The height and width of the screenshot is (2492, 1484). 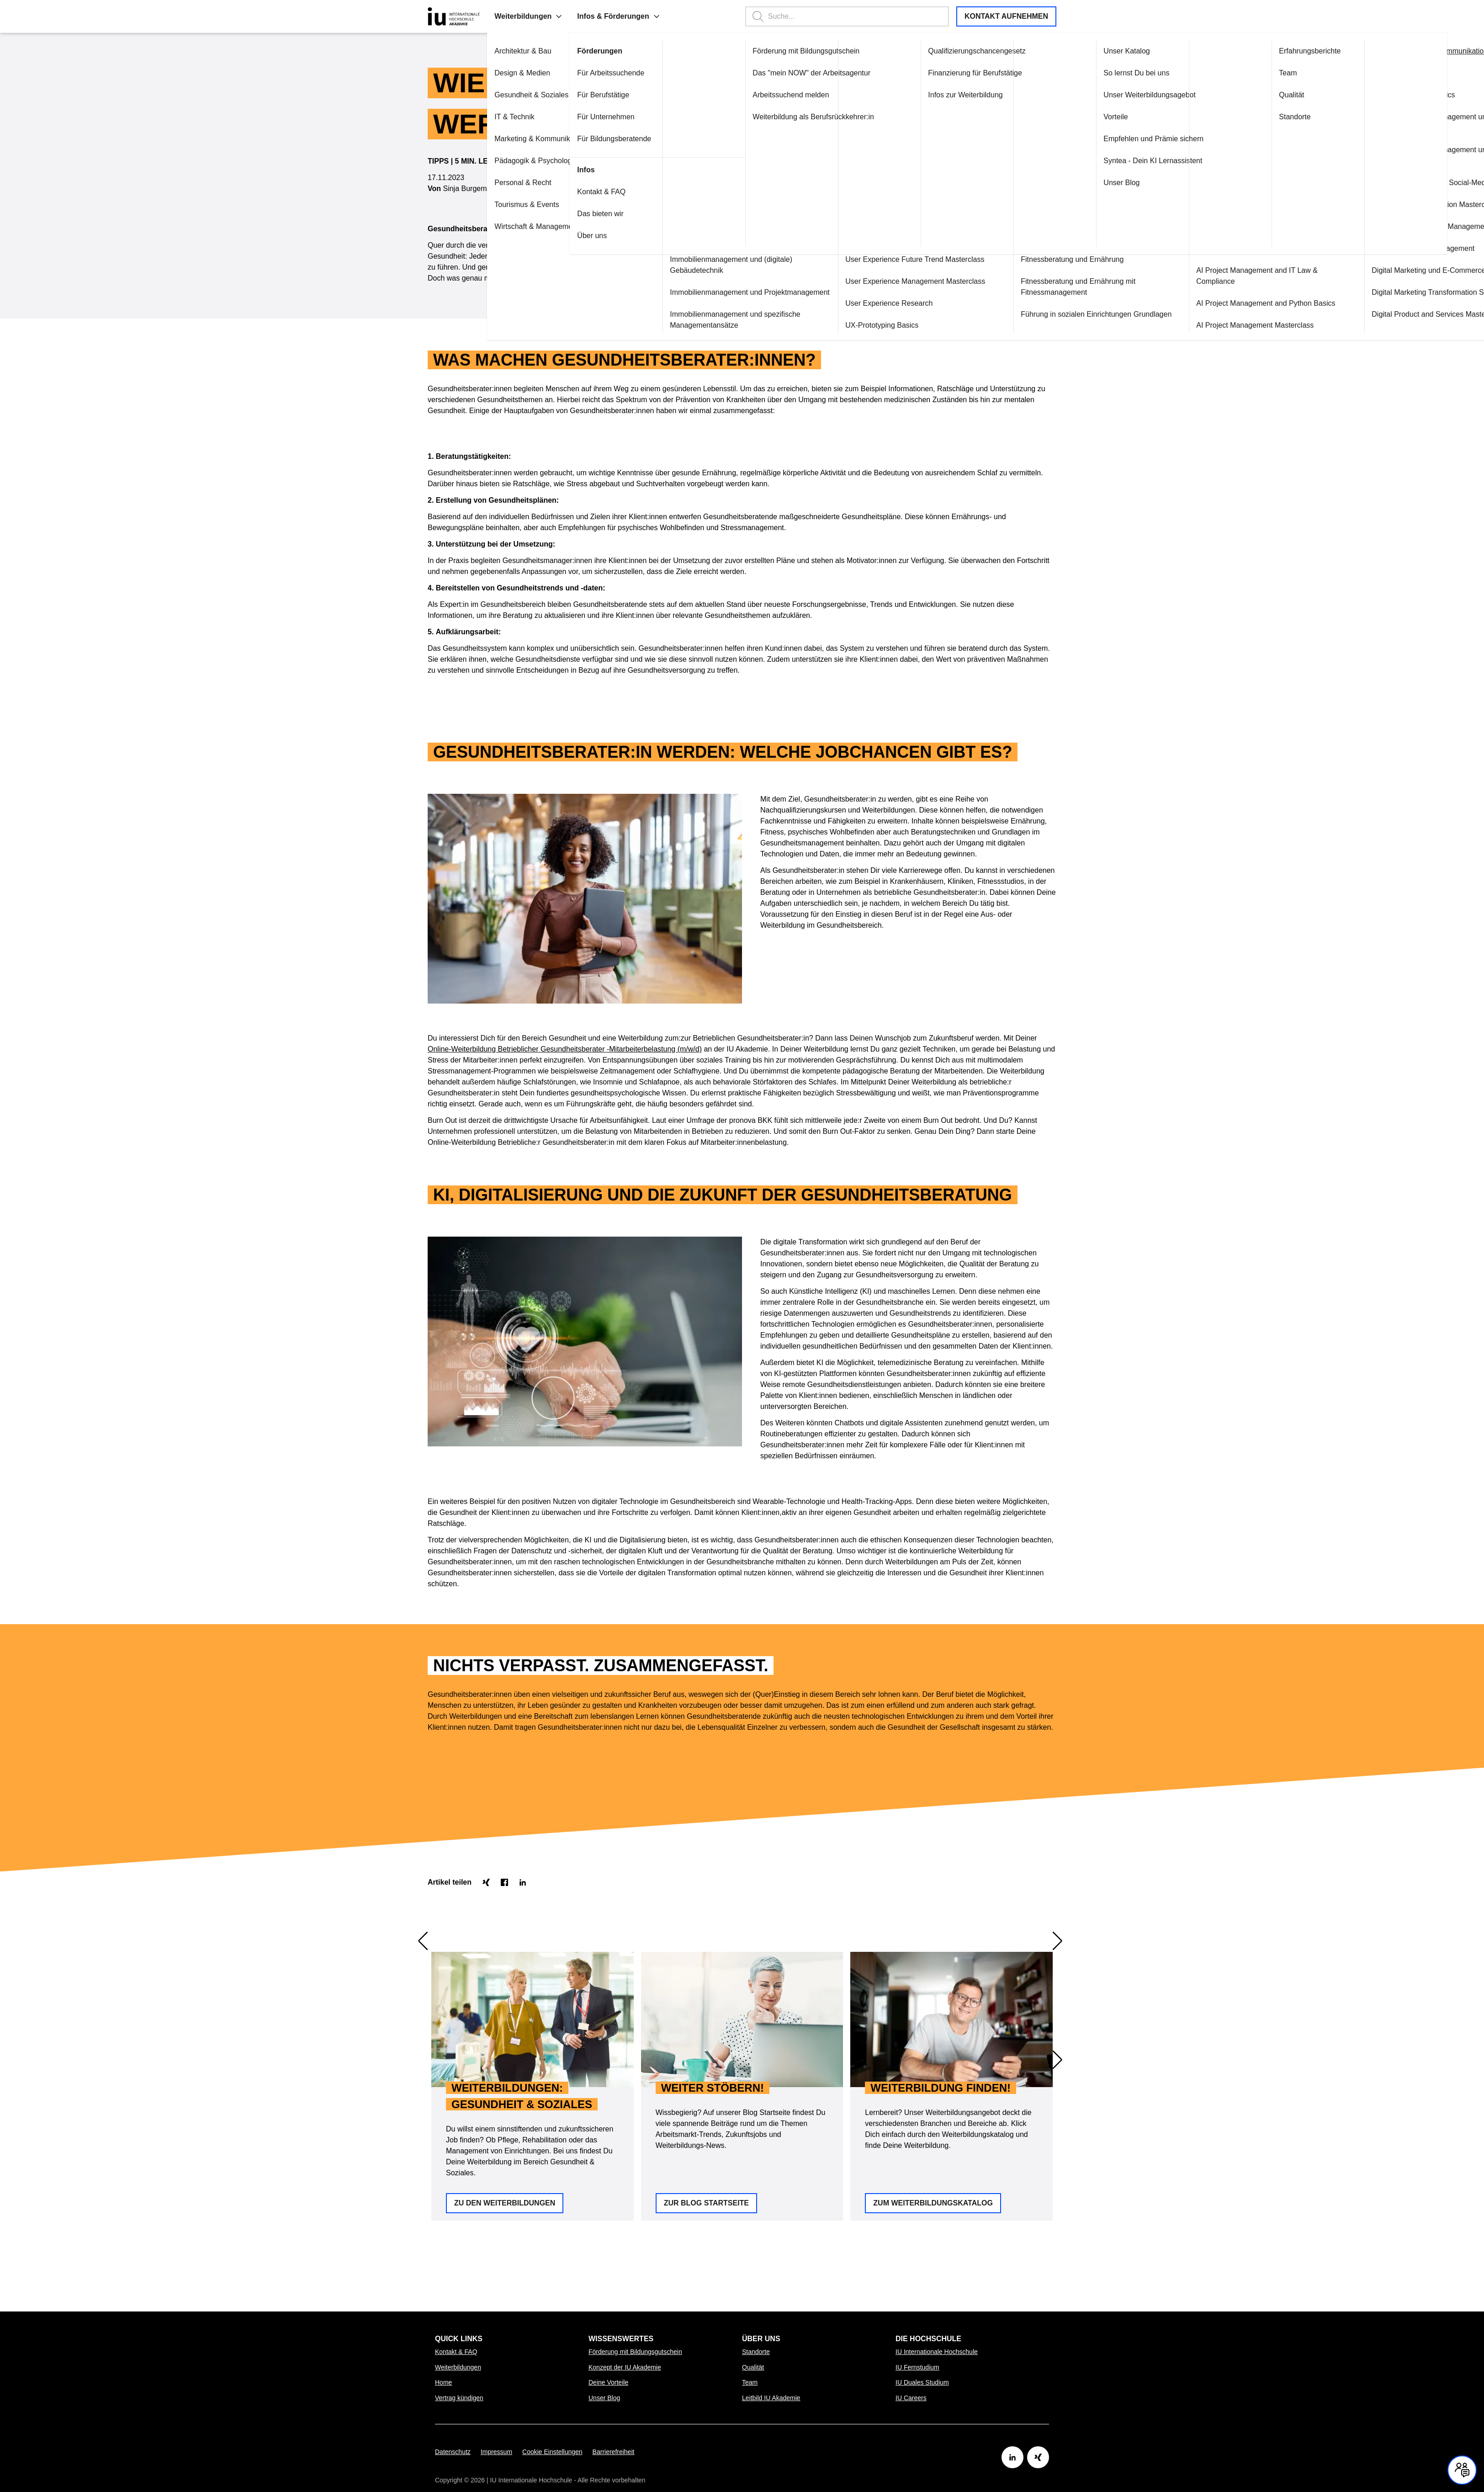 I want to click on AI Project Management Masterclass [Link zu AI Project Management Masterclass öffnen], so click(x=1202, y=325).